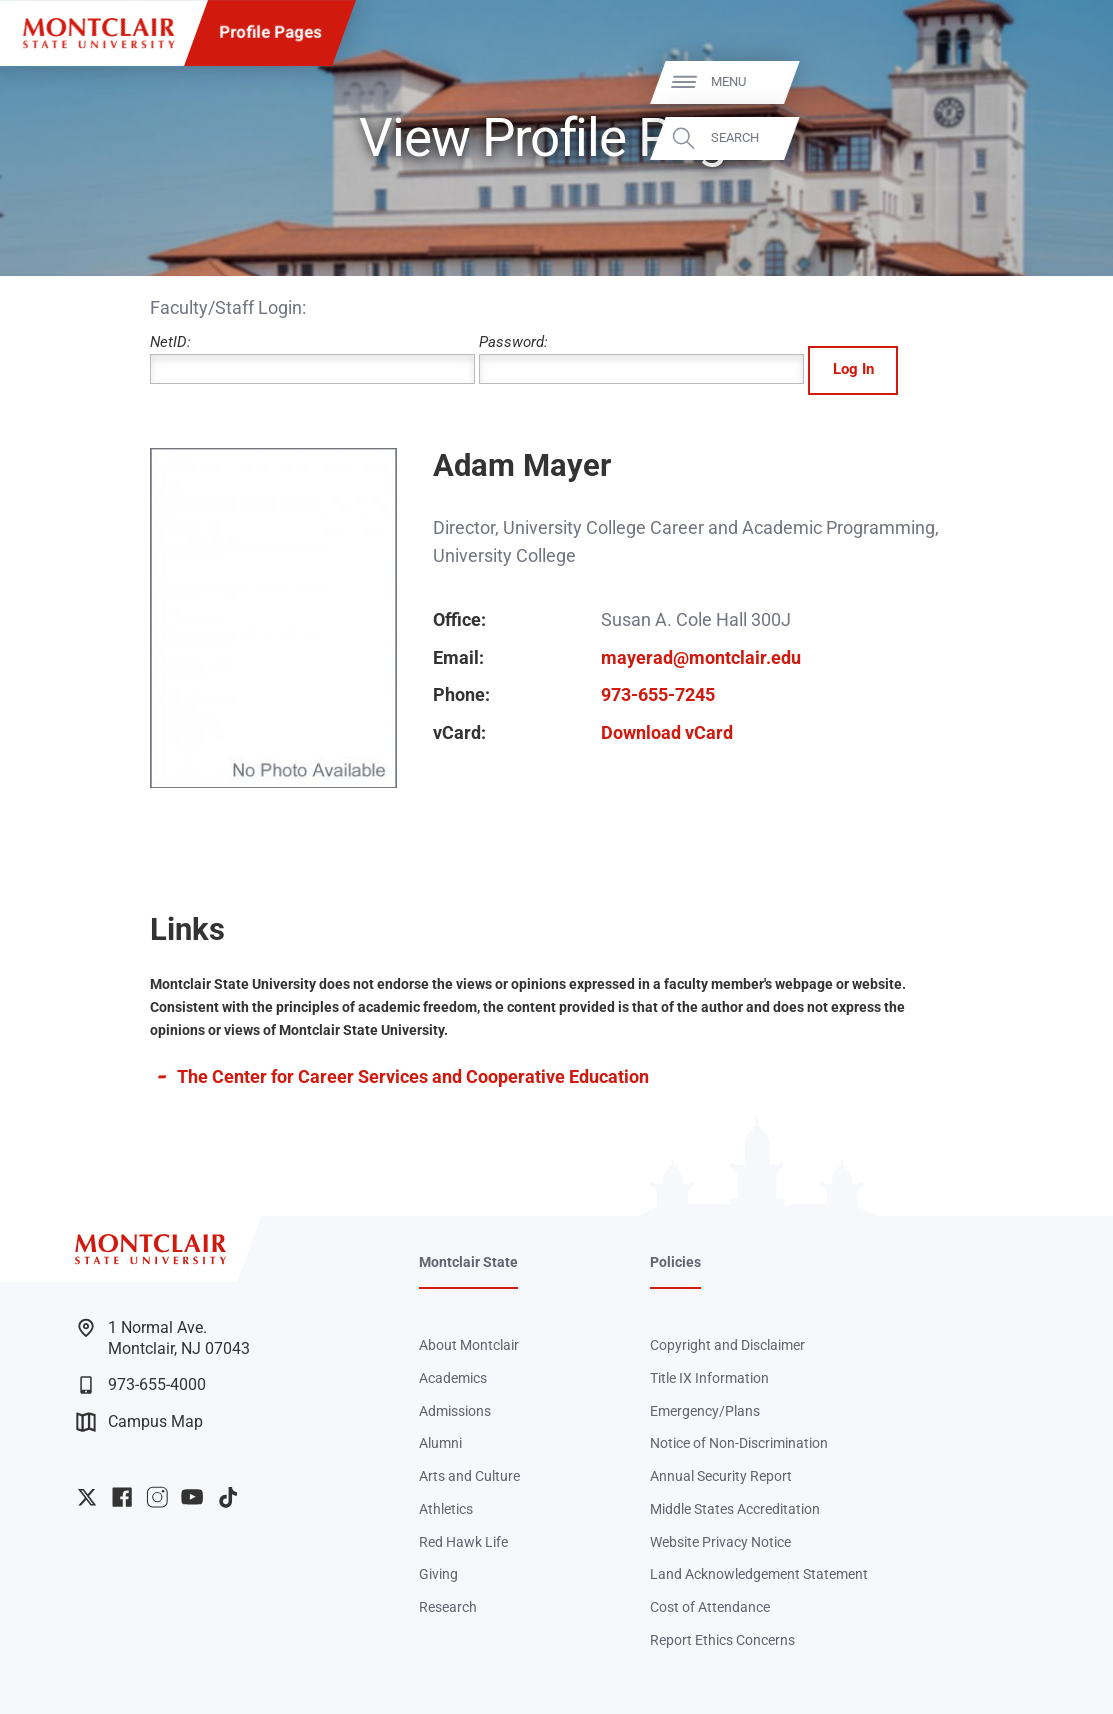 The image size is (1113, 1714). Describe the element at coordinates (1066, 138) in the screenshot. I see `Search` at that location.